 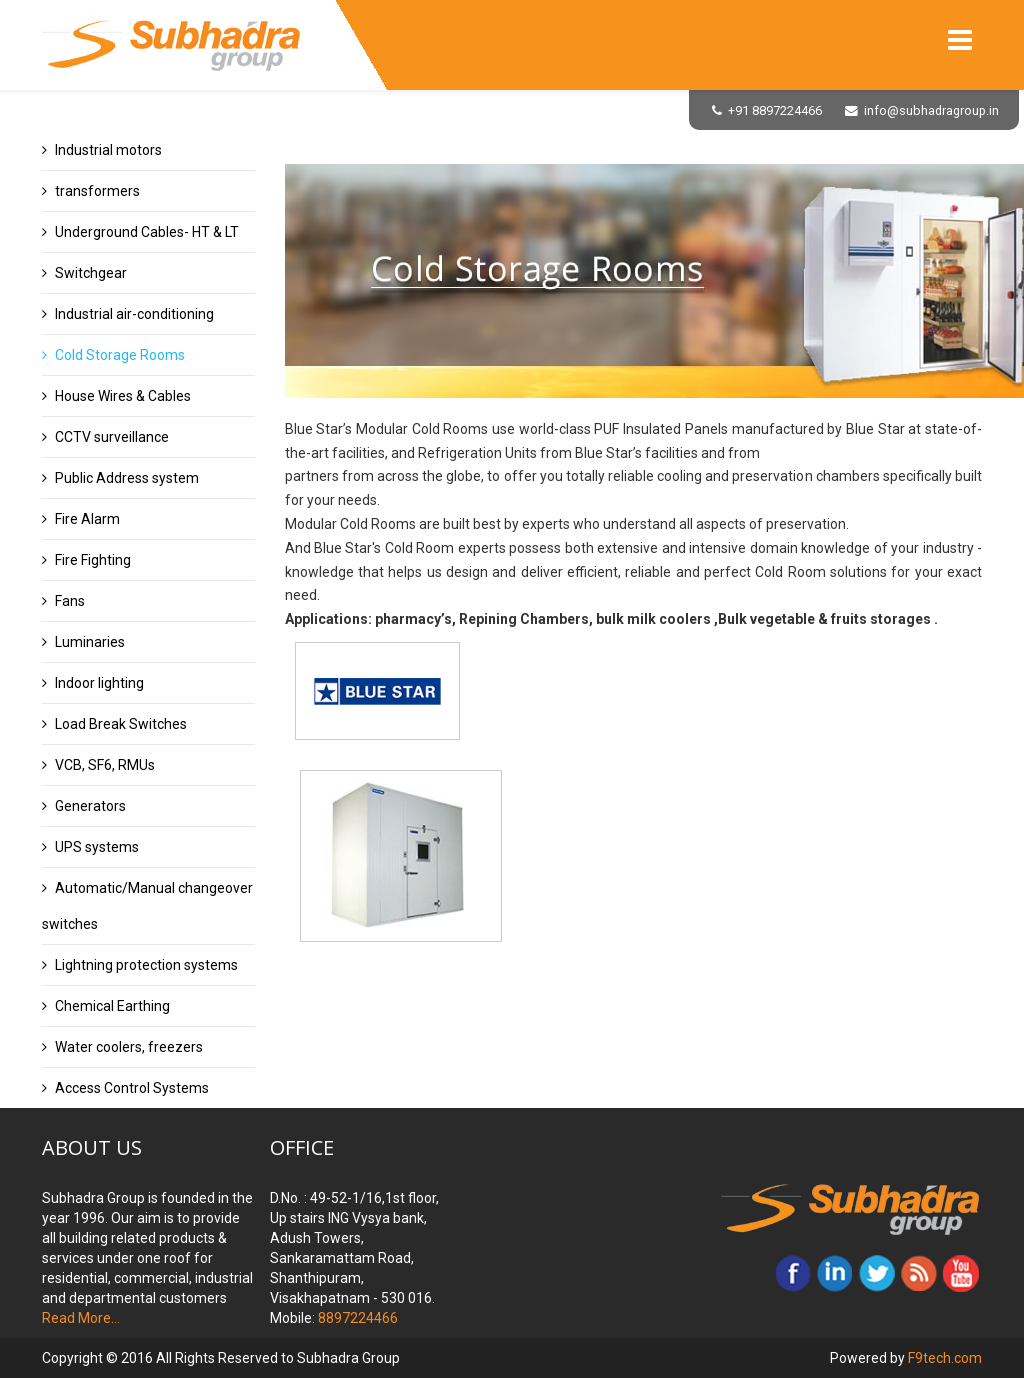 I want to click on F9tech.com, so click(x=945, y=1358).